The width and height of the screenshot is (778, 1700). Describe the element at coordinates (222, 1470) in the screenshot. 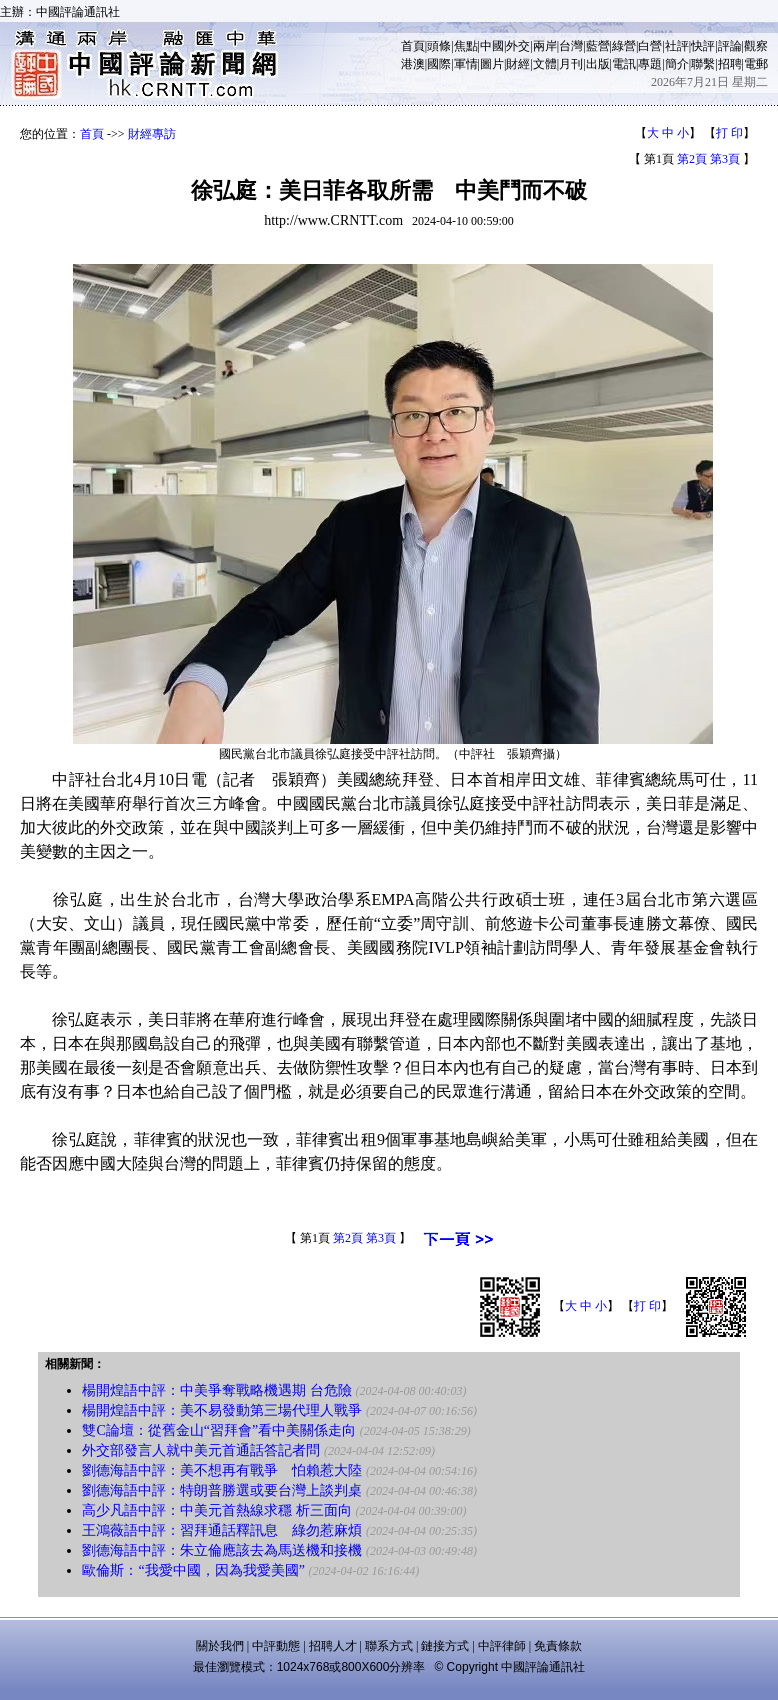

I see `劉德海語中評：美不想再有戰爭 怕賴惹大陸` at that location.